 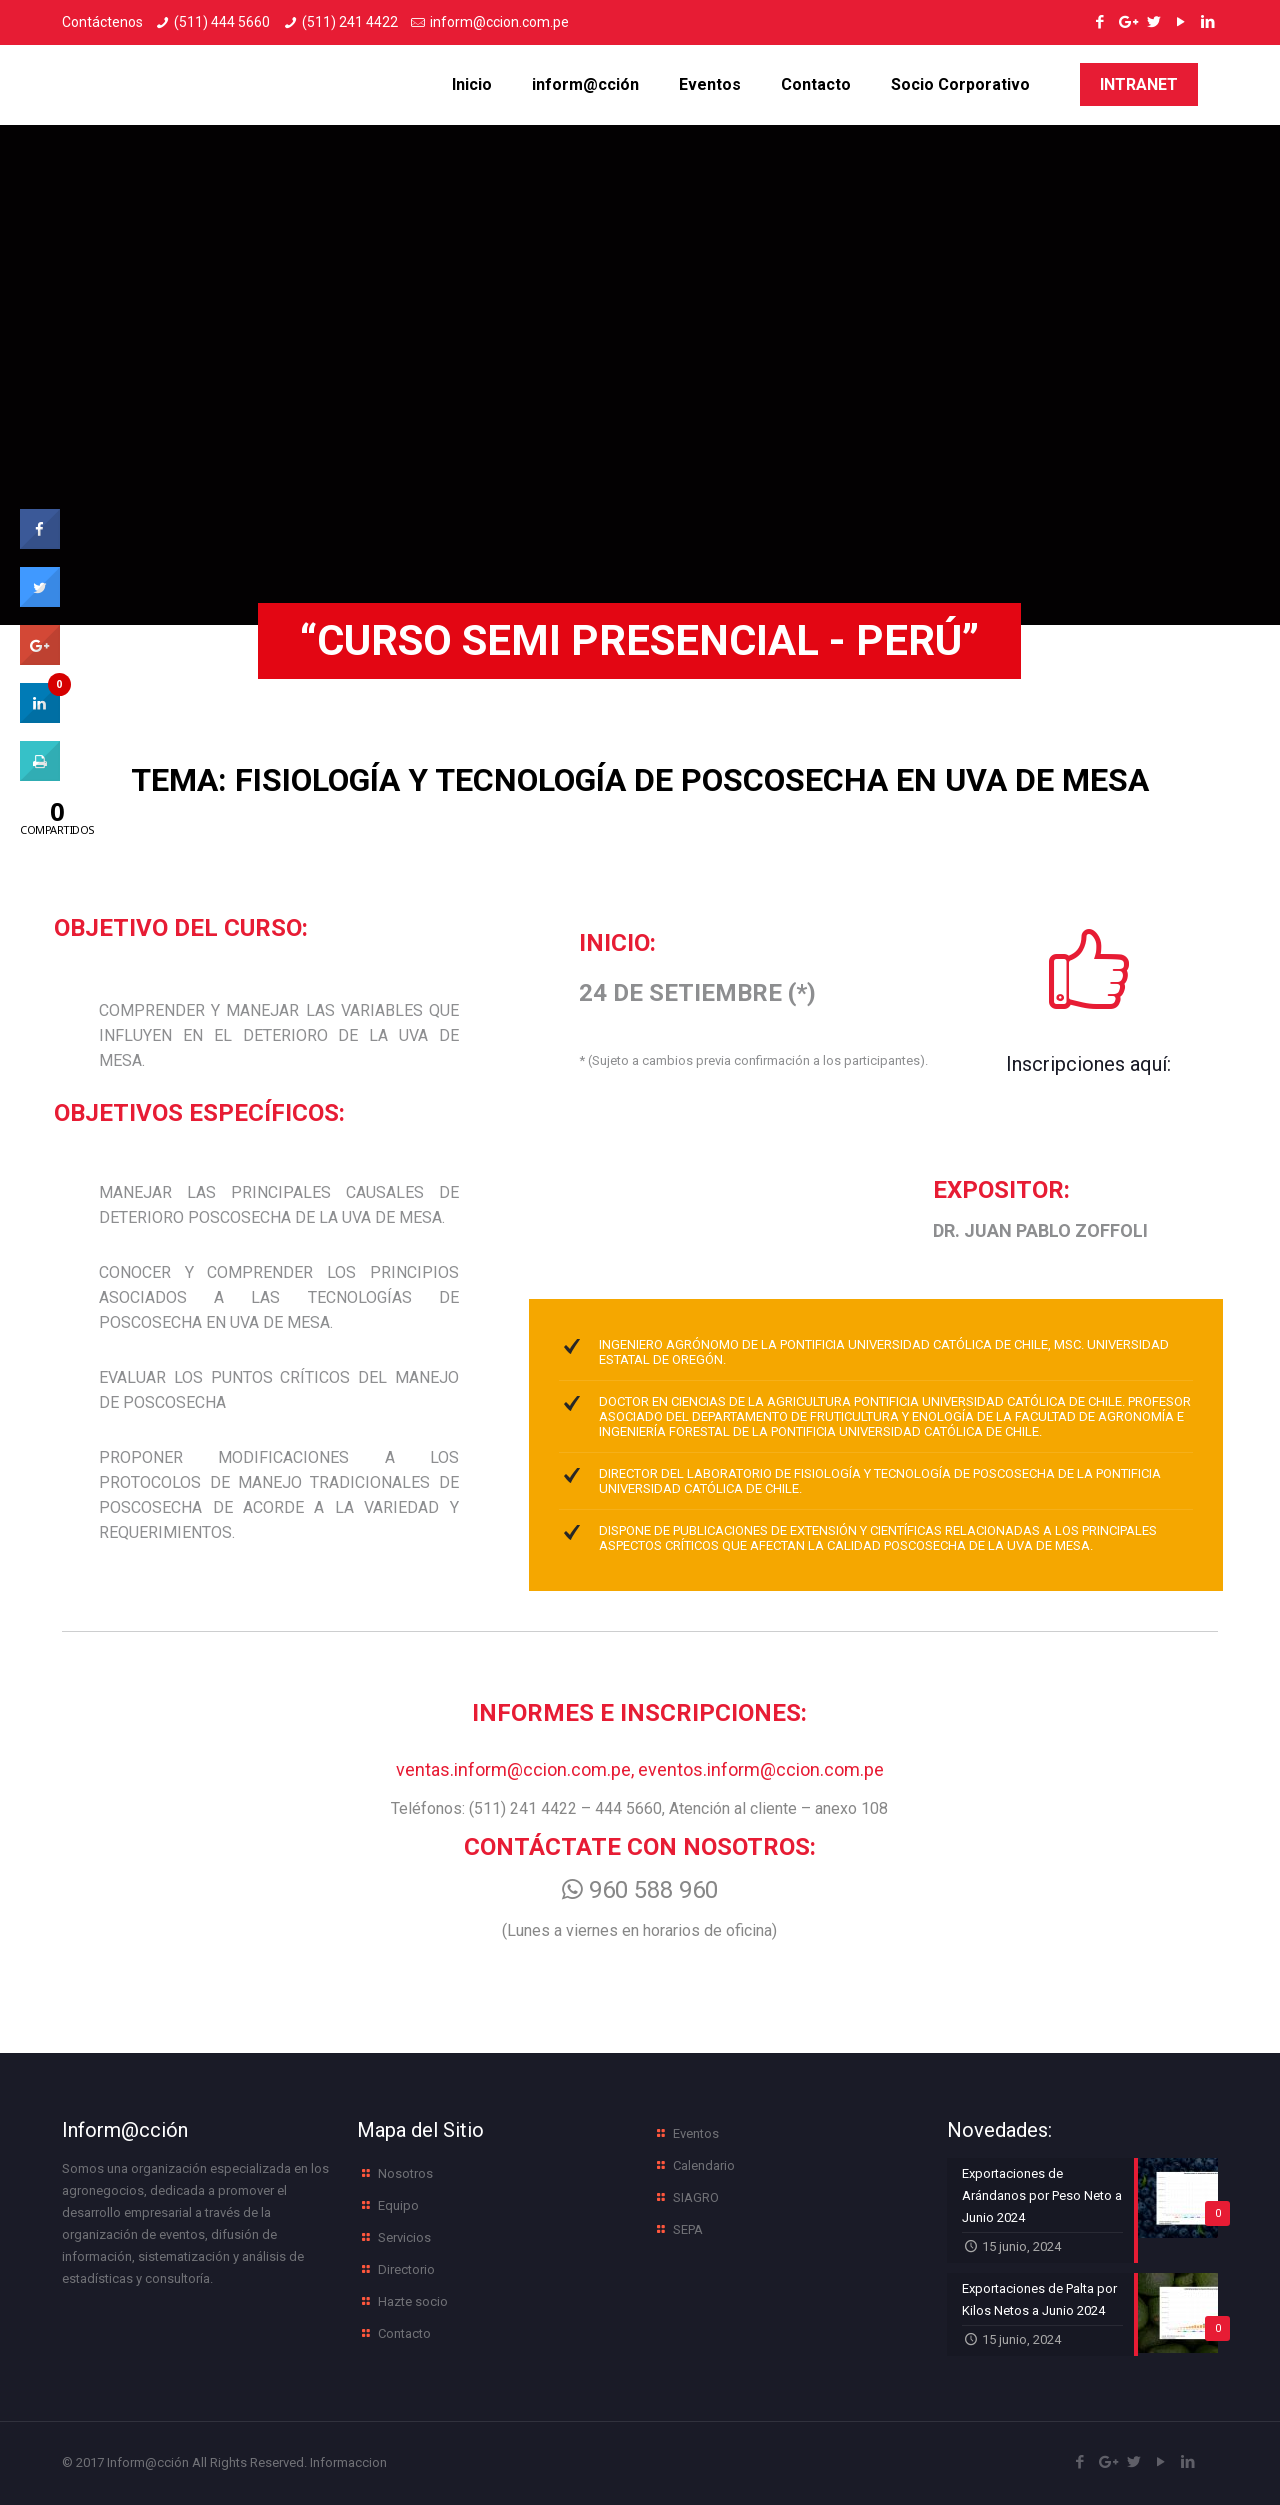 I want to click on inform@ccion.com.pe, so click(x=499, y=22).